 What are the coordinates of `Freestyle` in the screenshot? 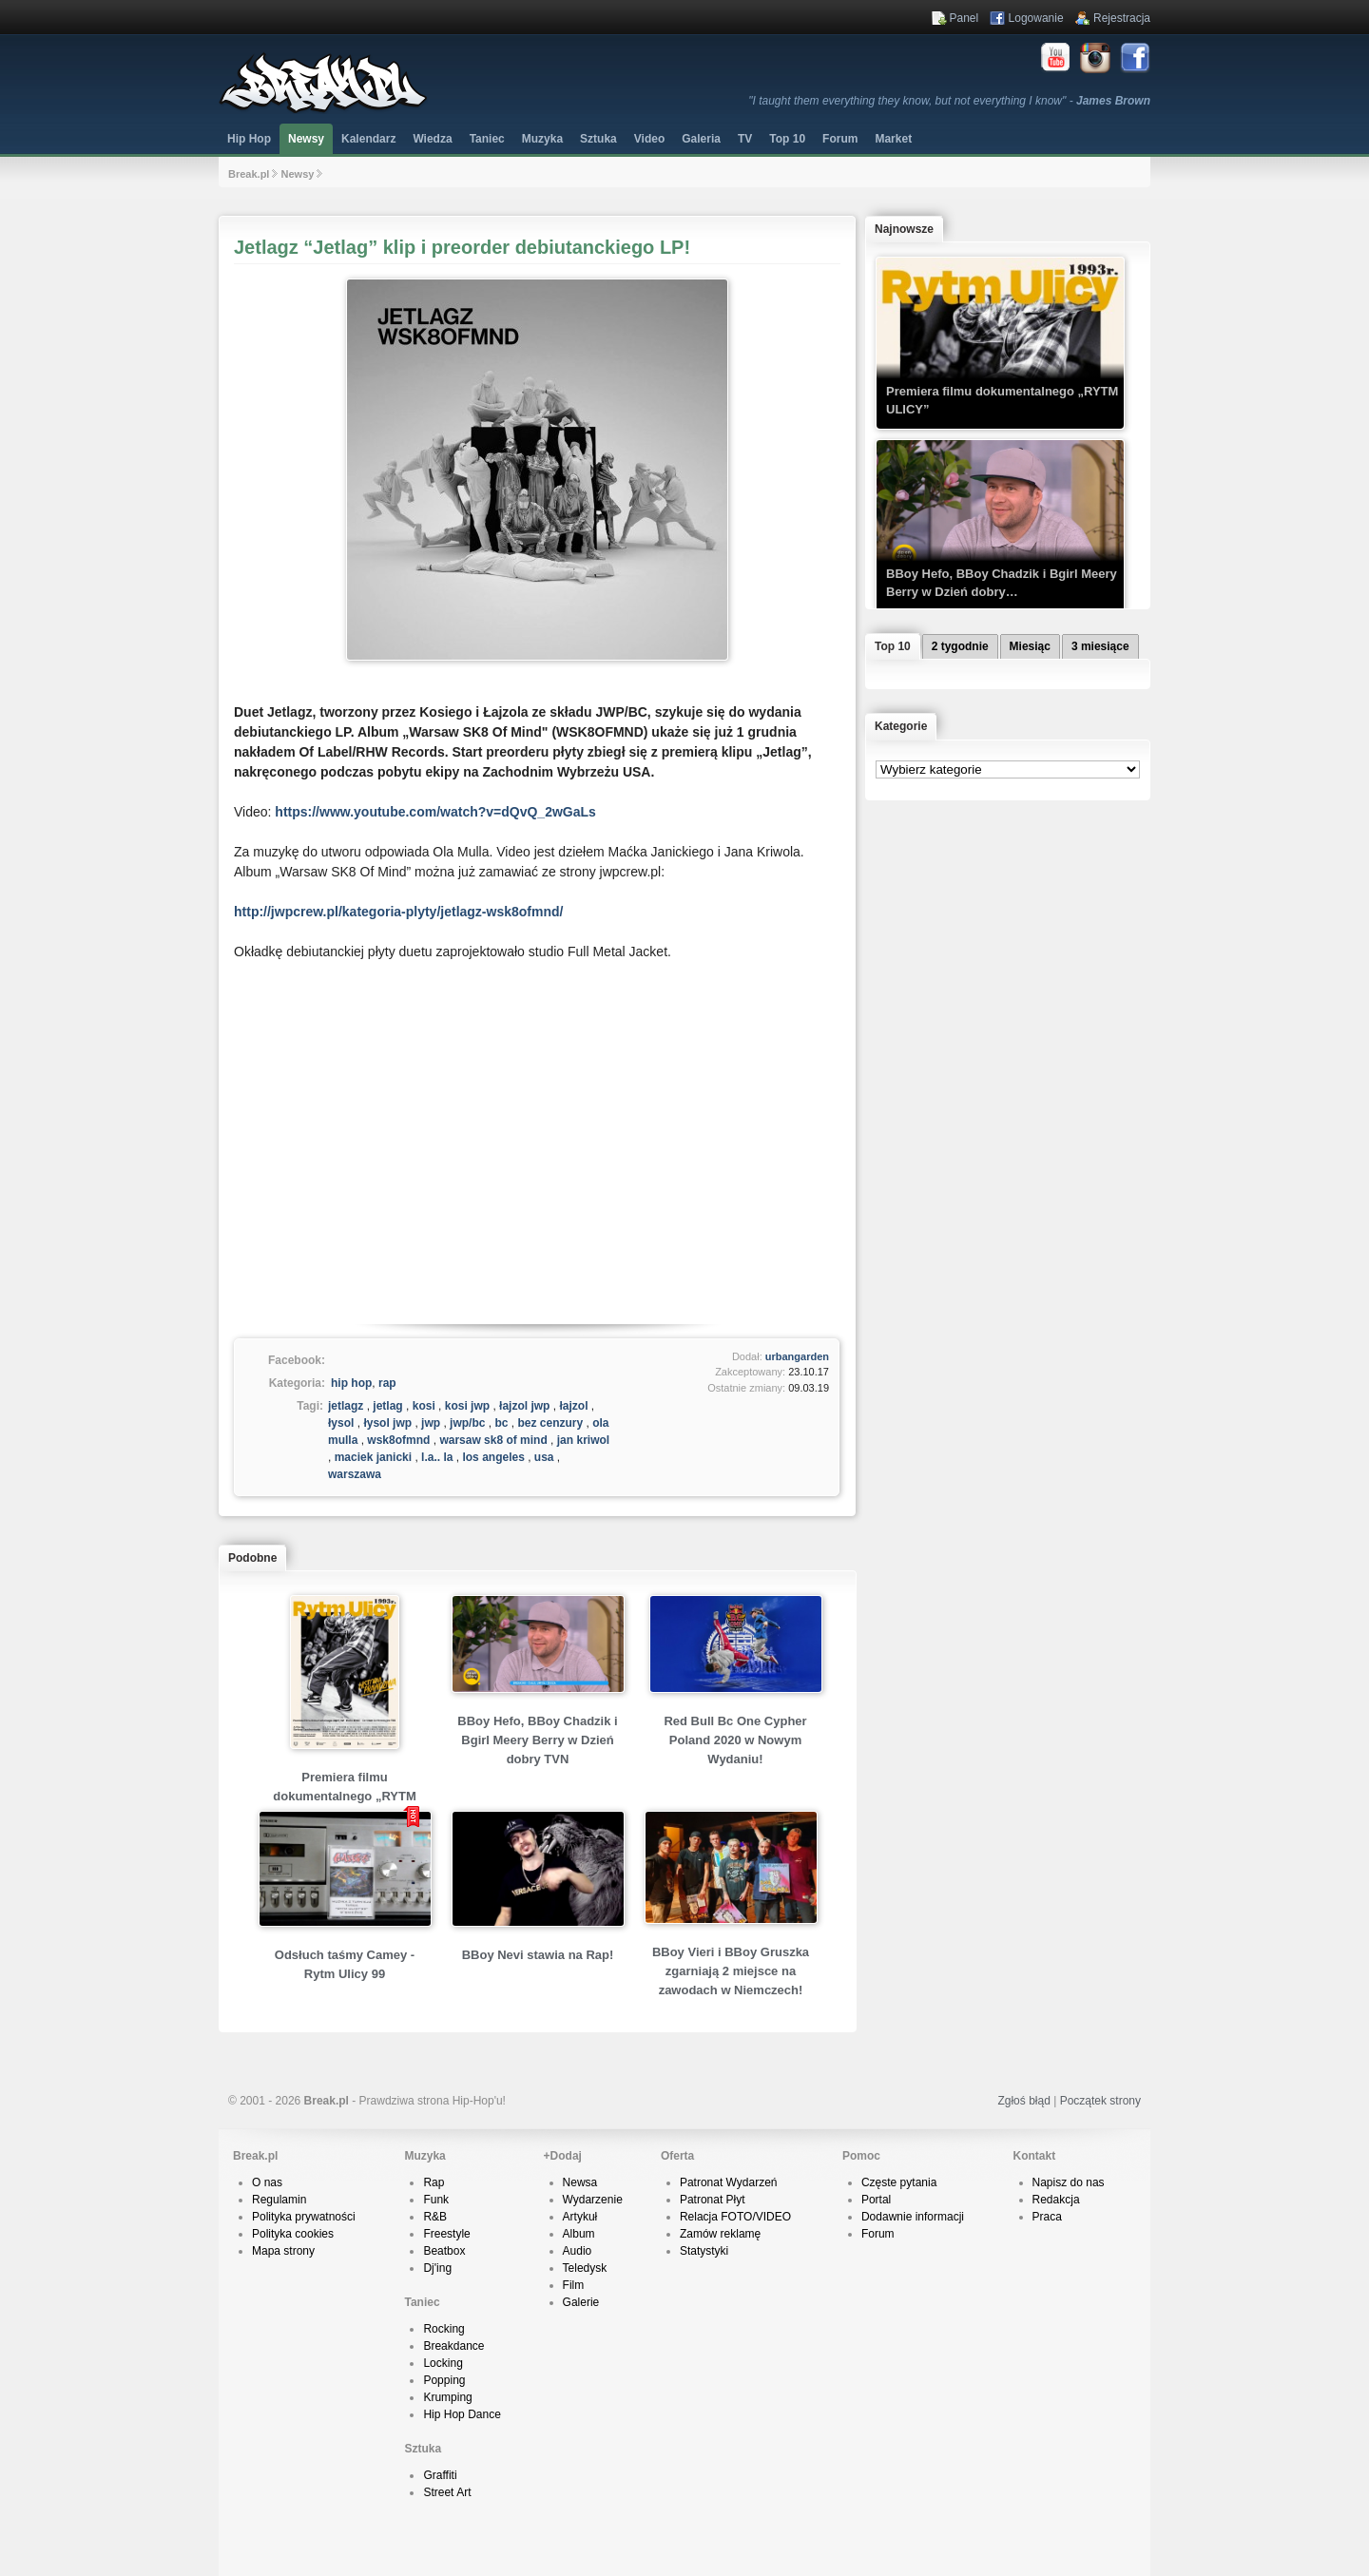 It's located at (446, 2233).